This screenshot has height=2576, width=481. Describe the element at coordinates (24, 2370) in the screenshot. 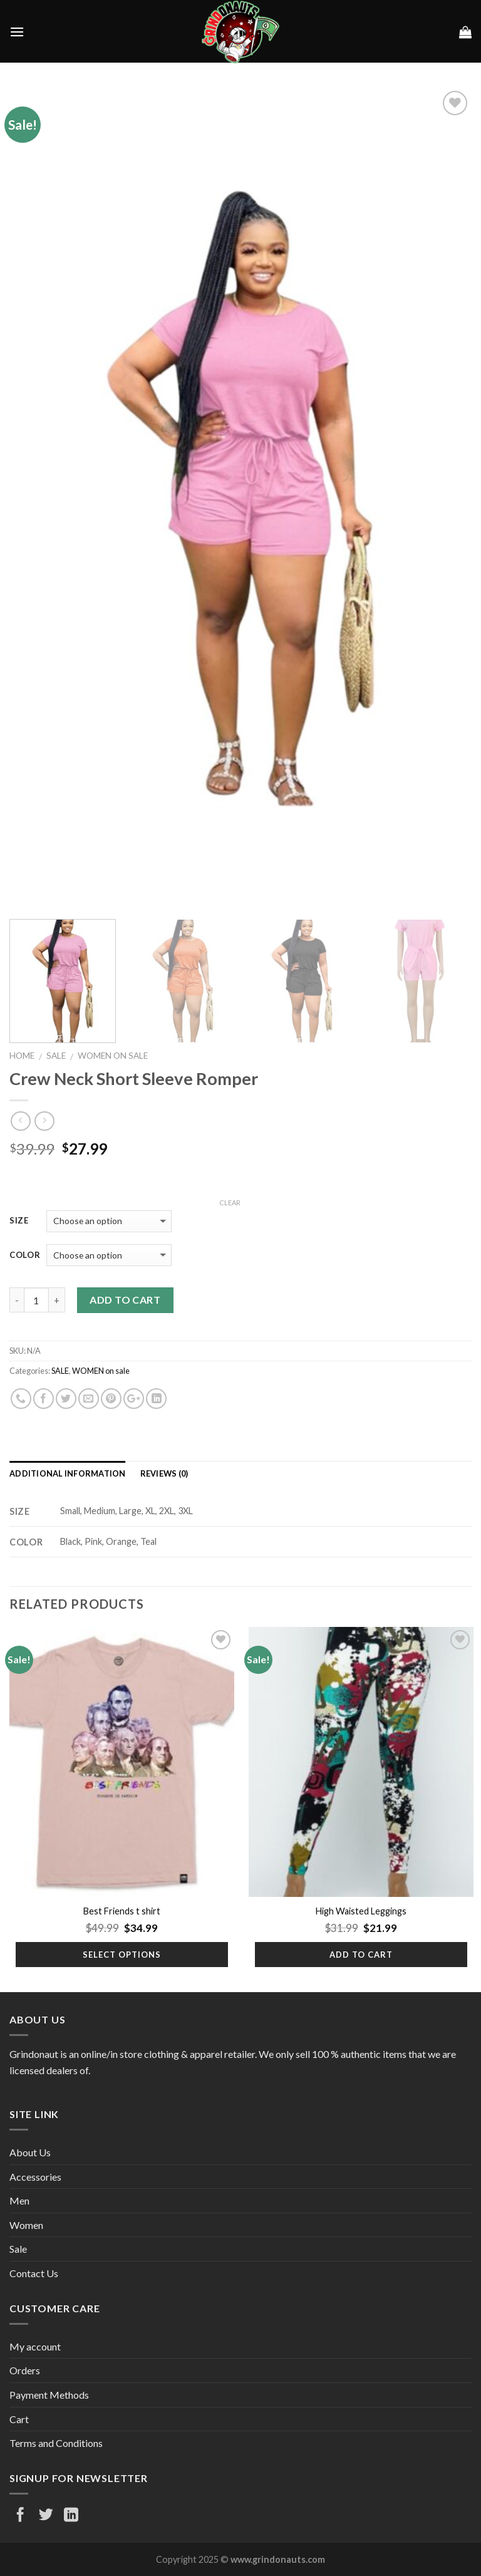

I see `Orders` at that location.